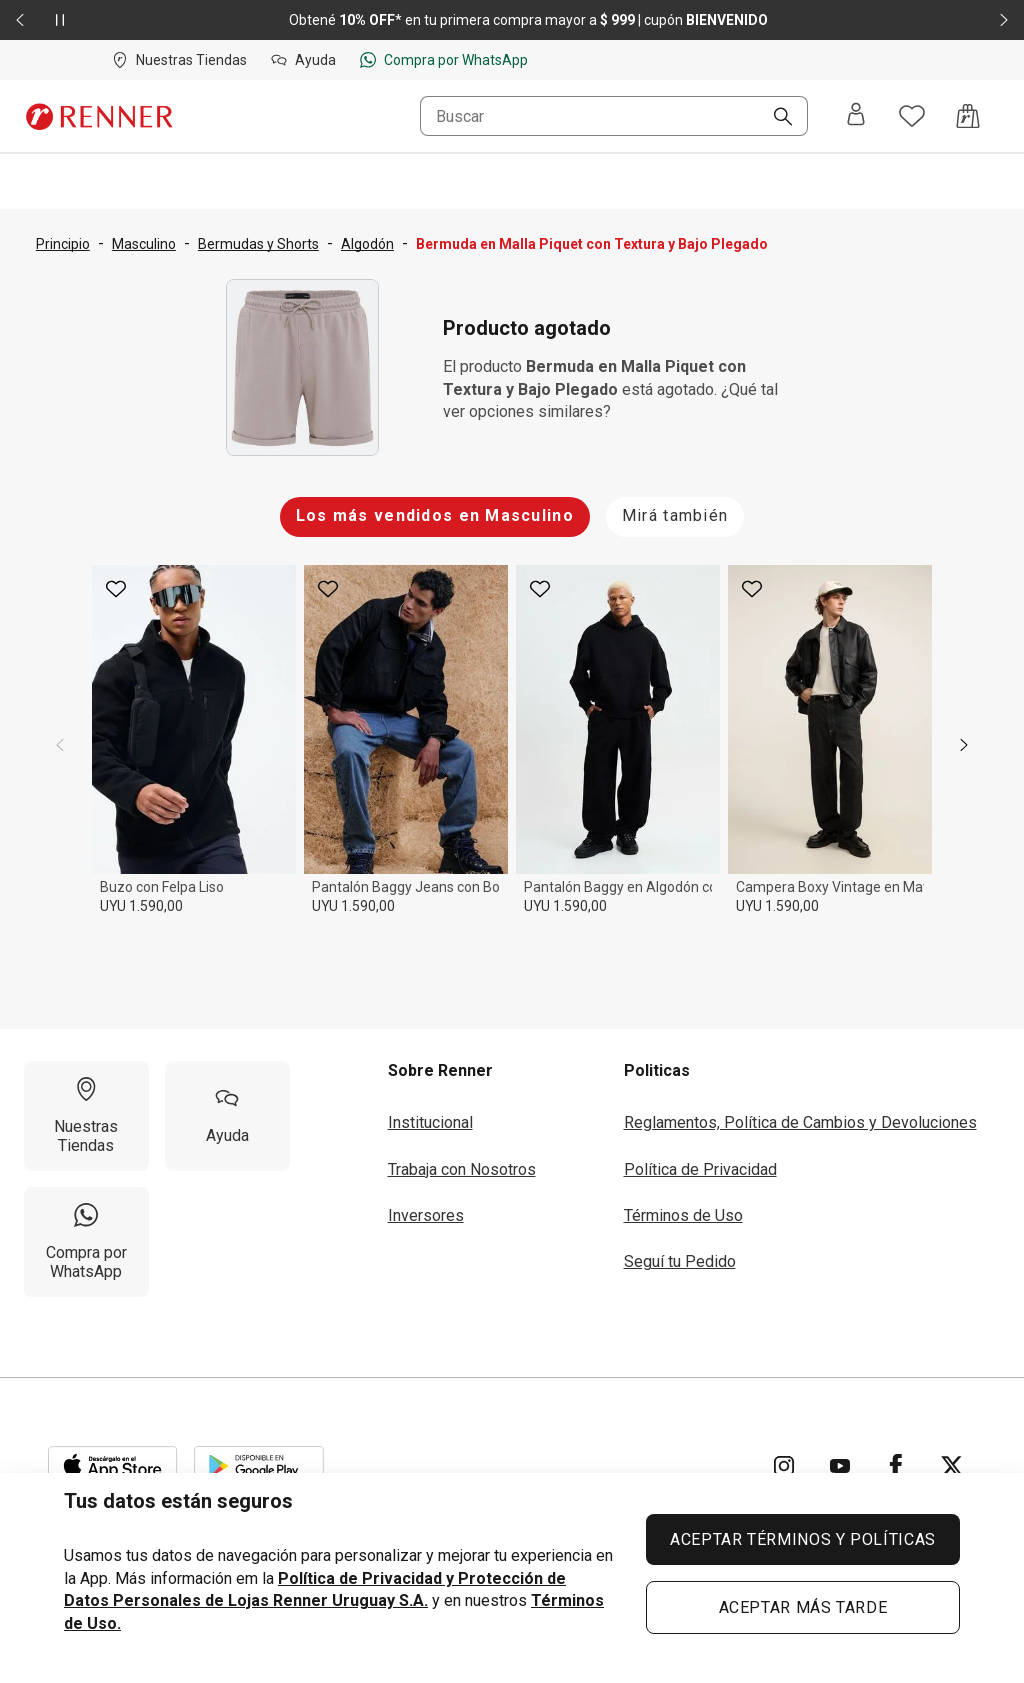 This screenshot has height=1683, width=1024. I want to click on [Ayuda], so click(227, 1116).